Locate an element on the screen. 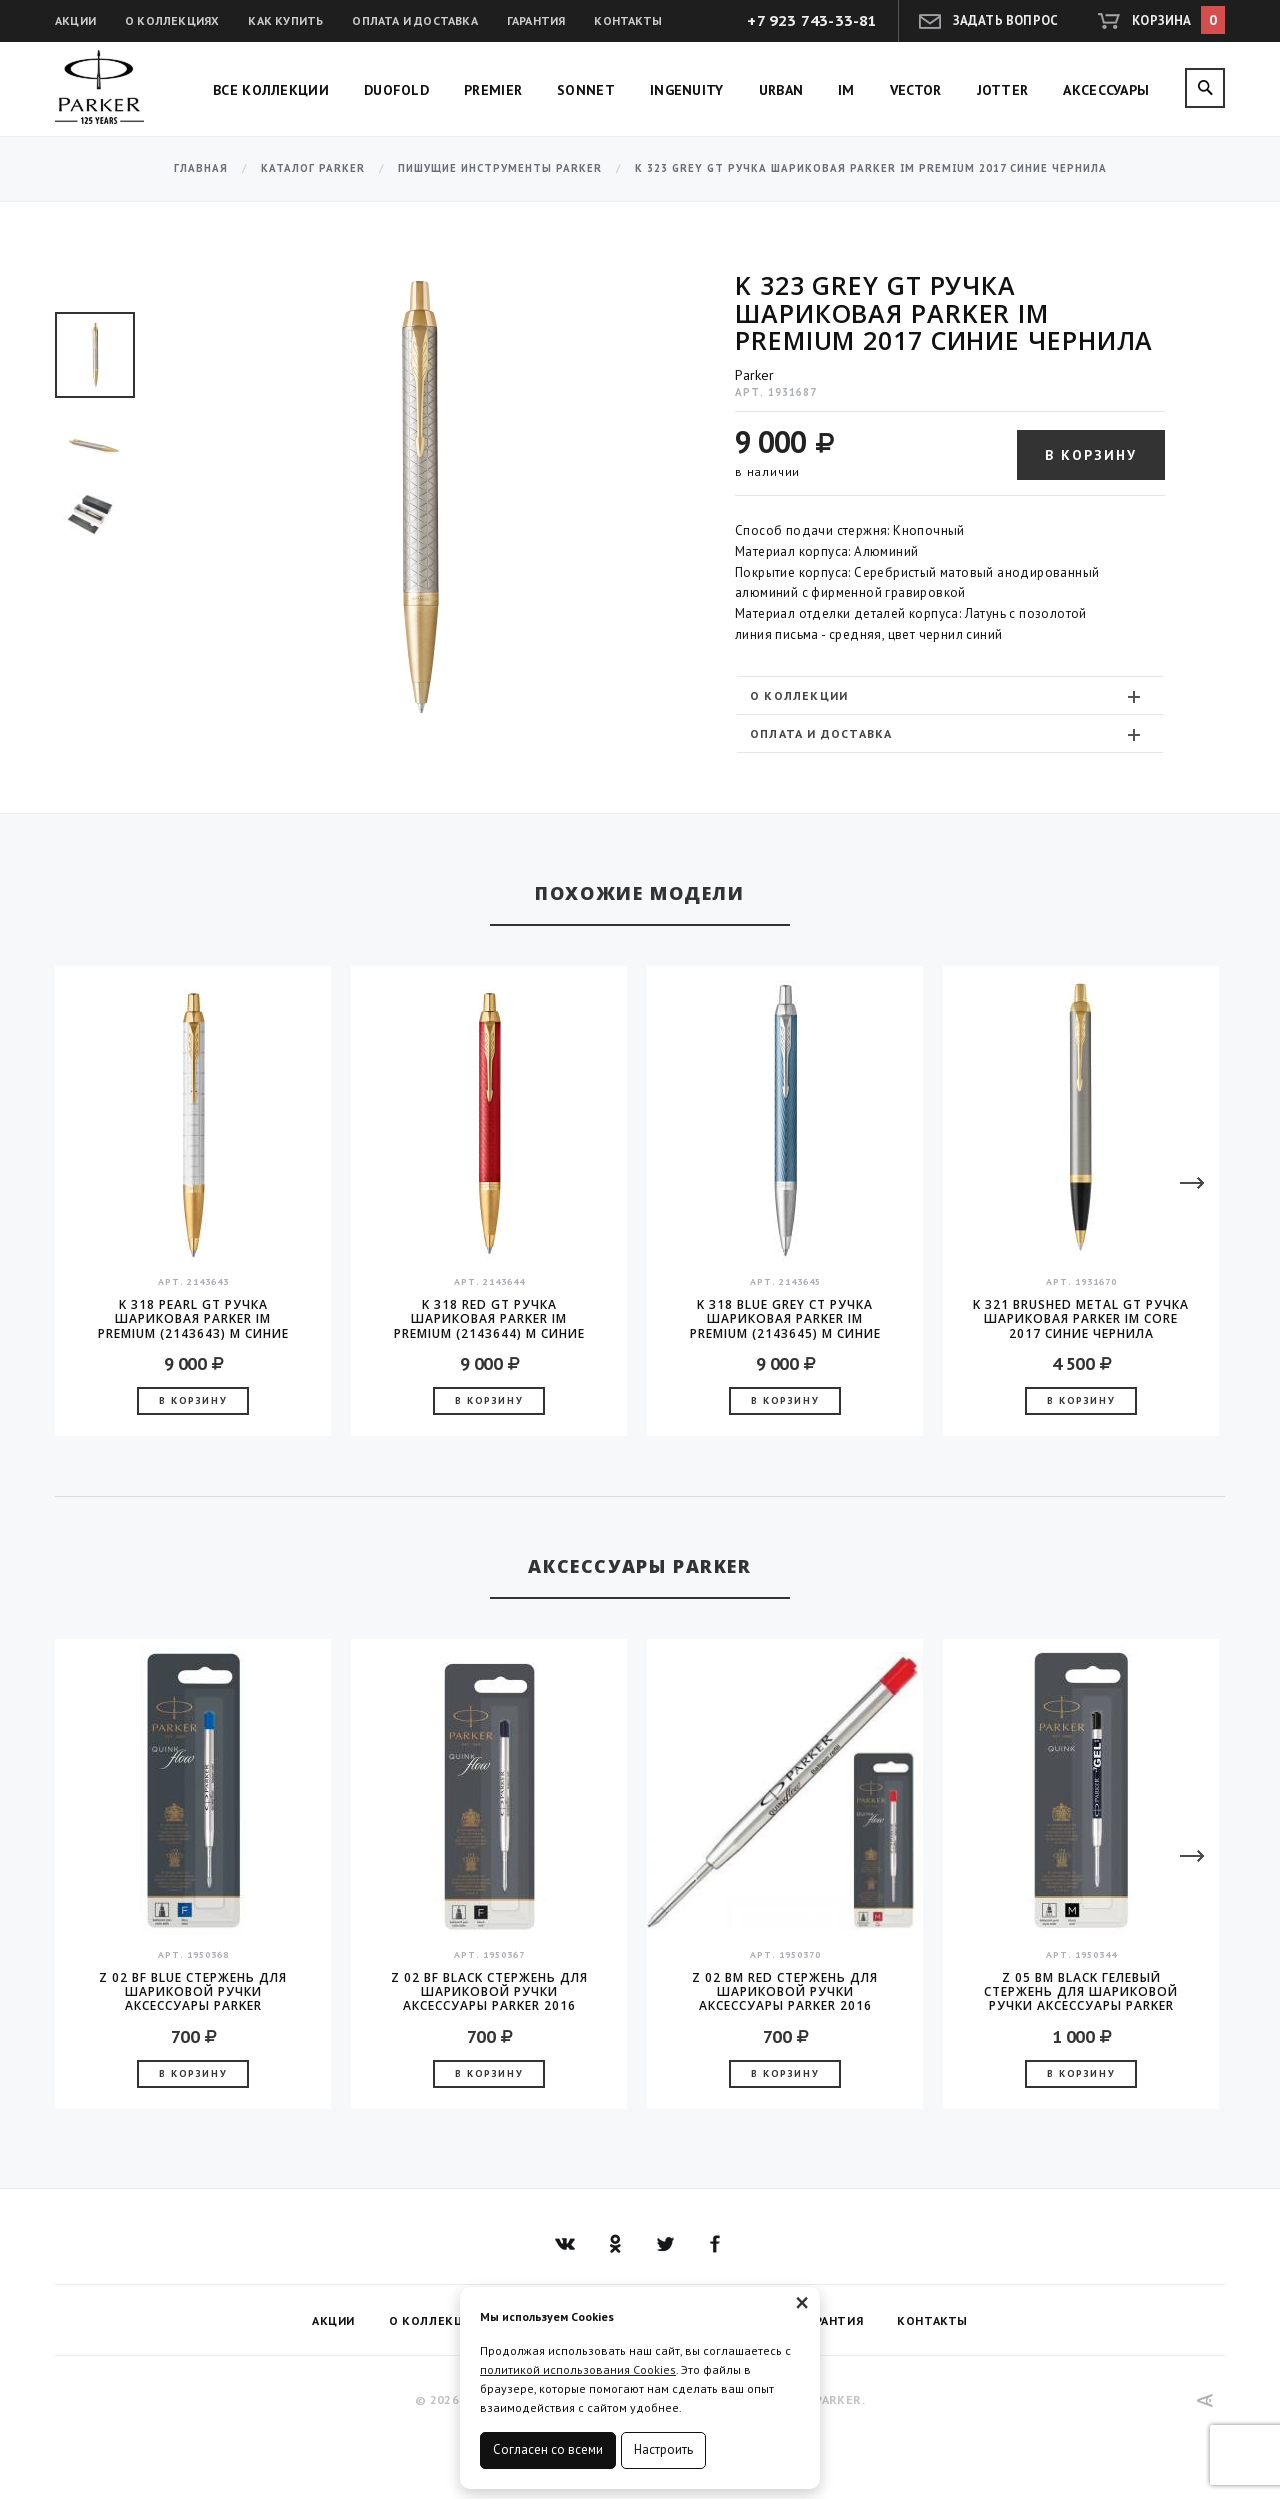 This screenshot has width=1280, height=2499. Согласен со всеми is located at coordinates (548, 2449).